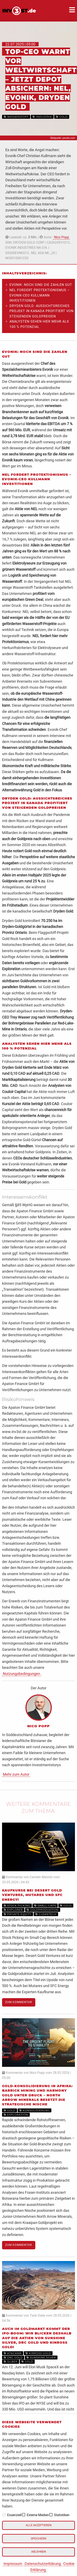 The height and width of the screenshot is (2576, 77). What do you see at coordinates (39, 295) in the screenshot?
I see `NEL fordert Protektionismus – Evonik-CEO Kullmann Investitionen` at bounding box center [39, 295].